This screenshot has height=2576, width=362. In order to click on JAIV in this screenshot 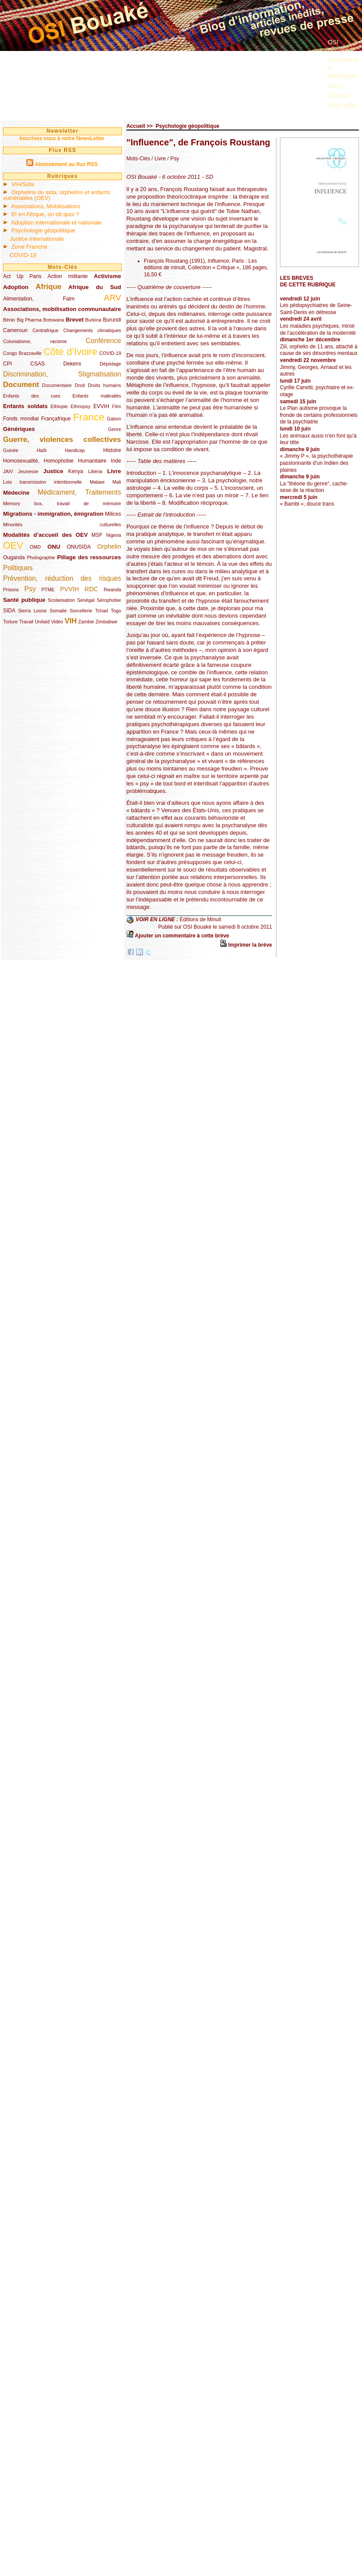, I will do `click(8, 471)`.